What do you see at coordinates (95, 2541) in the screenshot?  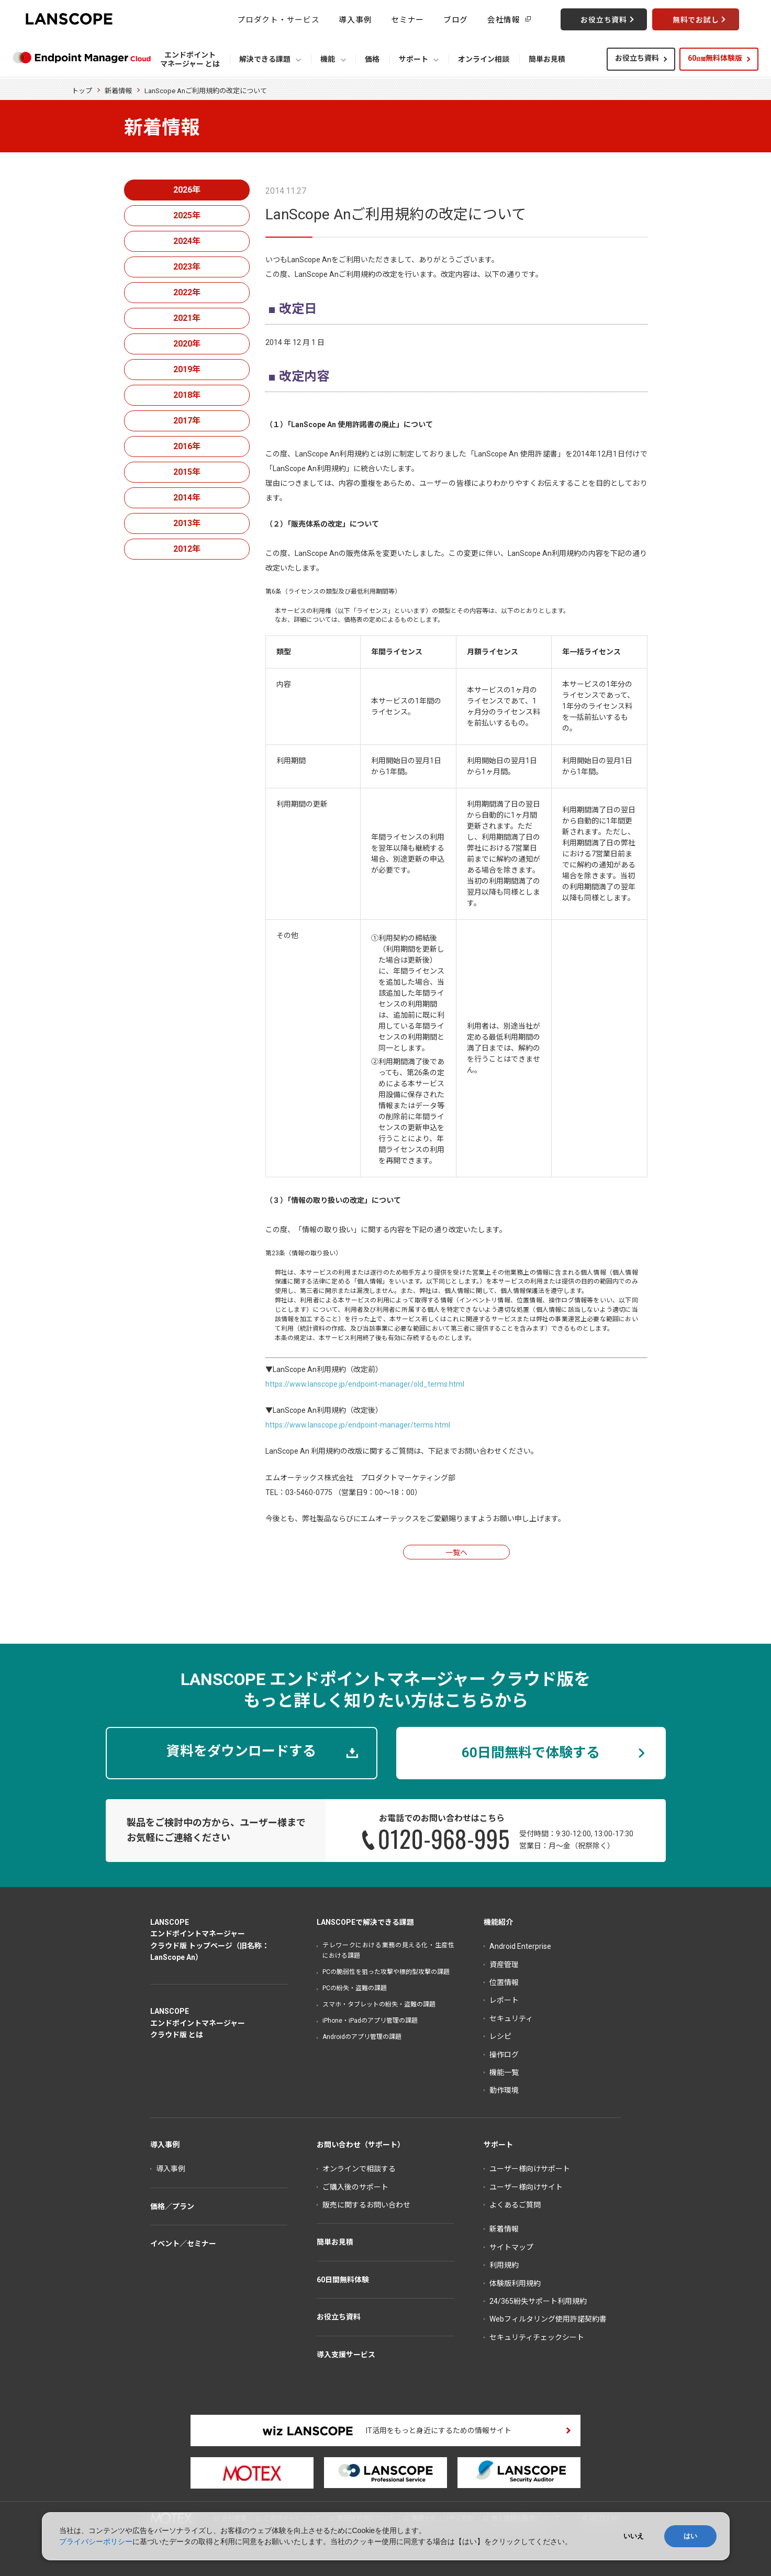 I see `プライバシーポリシー` at bounding box center [95, 2541].